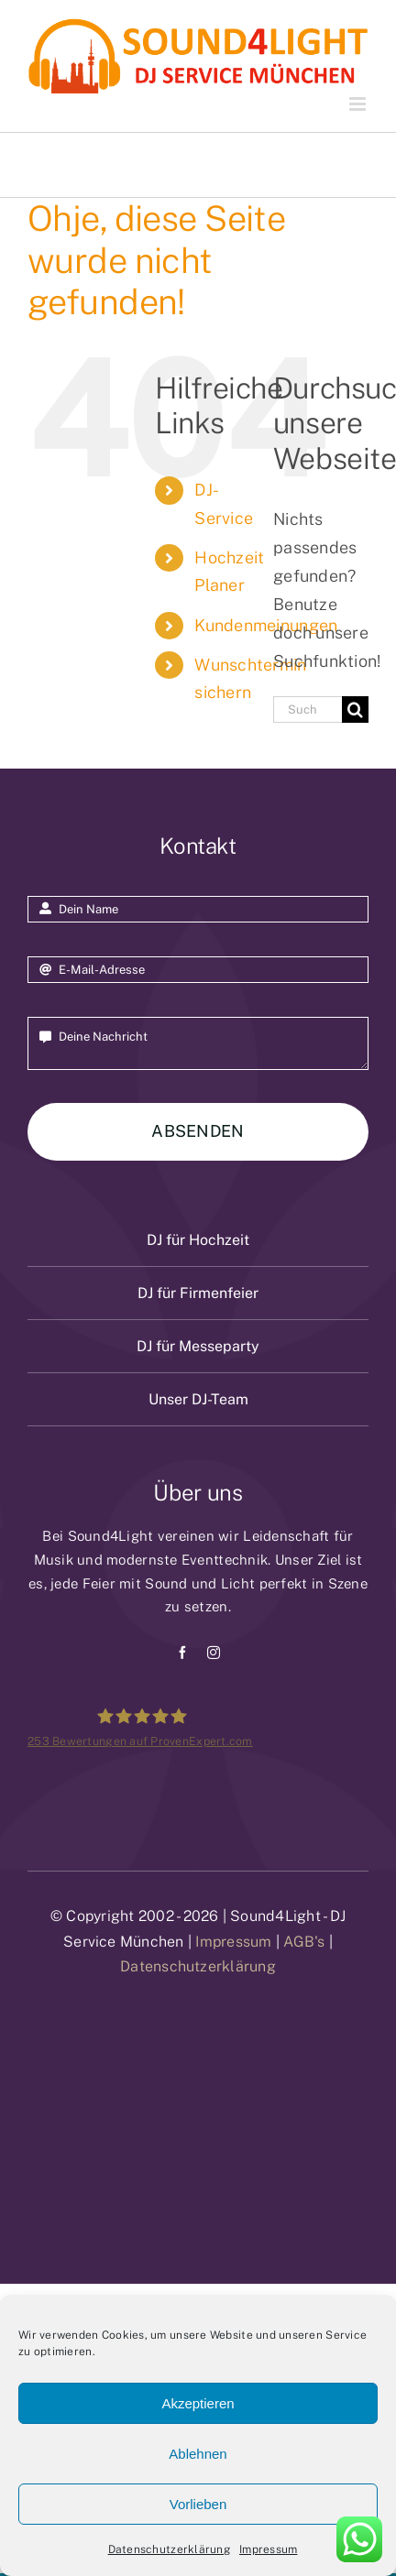 The width and height of the screenshot is (396, 2576). What do you see at coordinates (303, 1941) in the screenshot?
I see `AGB's` at bounding box center [303, 1941].